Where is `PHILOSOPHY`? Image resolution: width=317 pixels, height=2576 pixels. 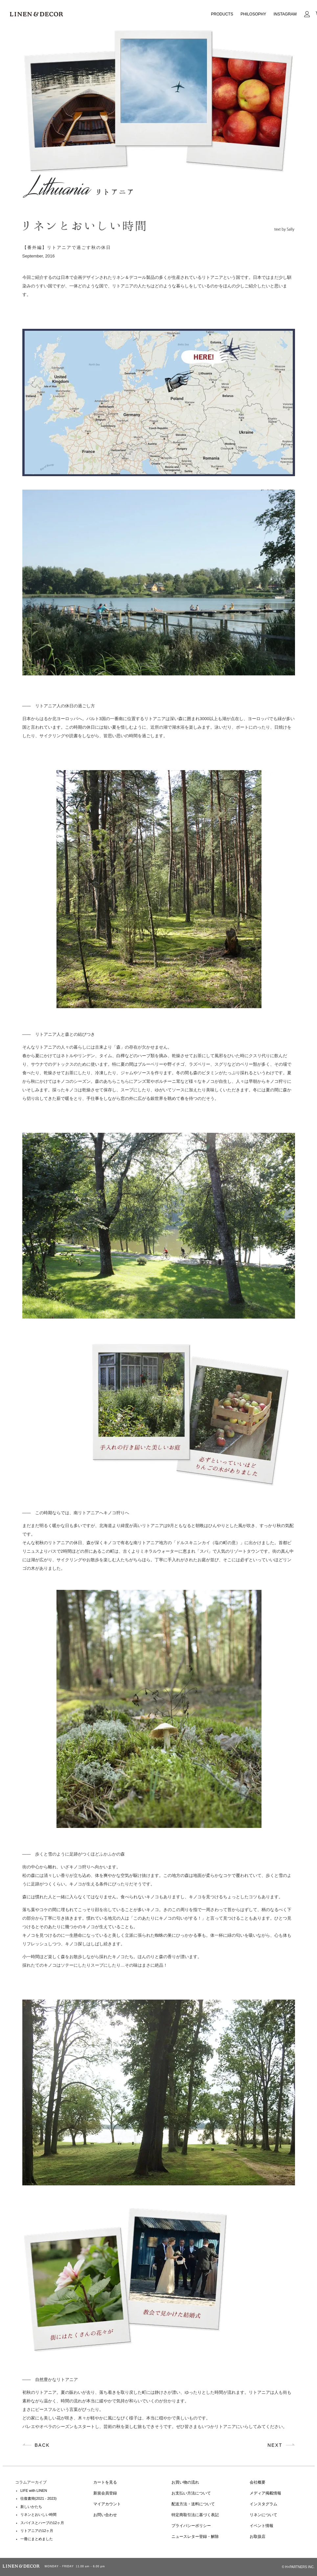 PHILOSOPHY is located at coordinates (253, 14).